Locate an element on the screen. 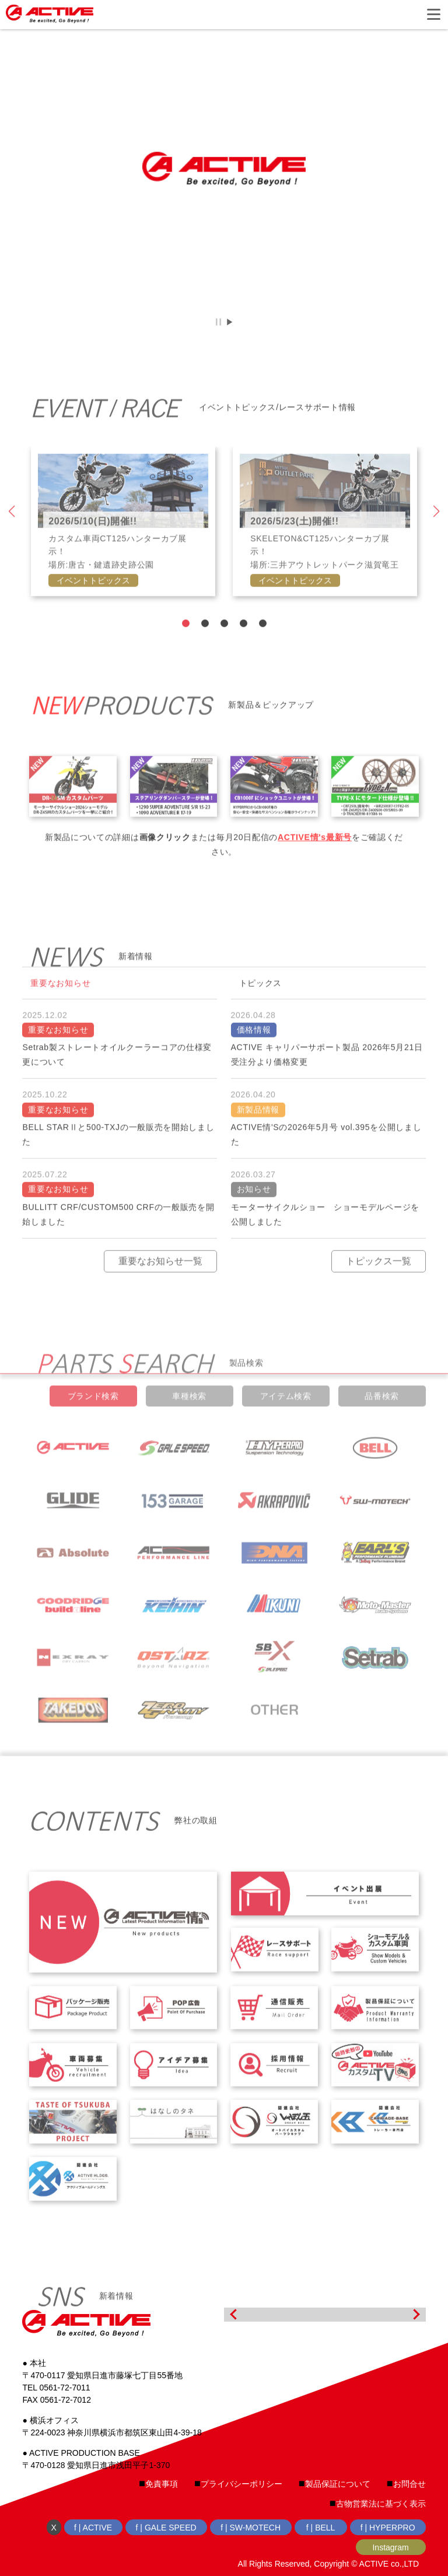 The image size is (448, 2576). トピックス一覧 is located at coordinates (378, 1287).